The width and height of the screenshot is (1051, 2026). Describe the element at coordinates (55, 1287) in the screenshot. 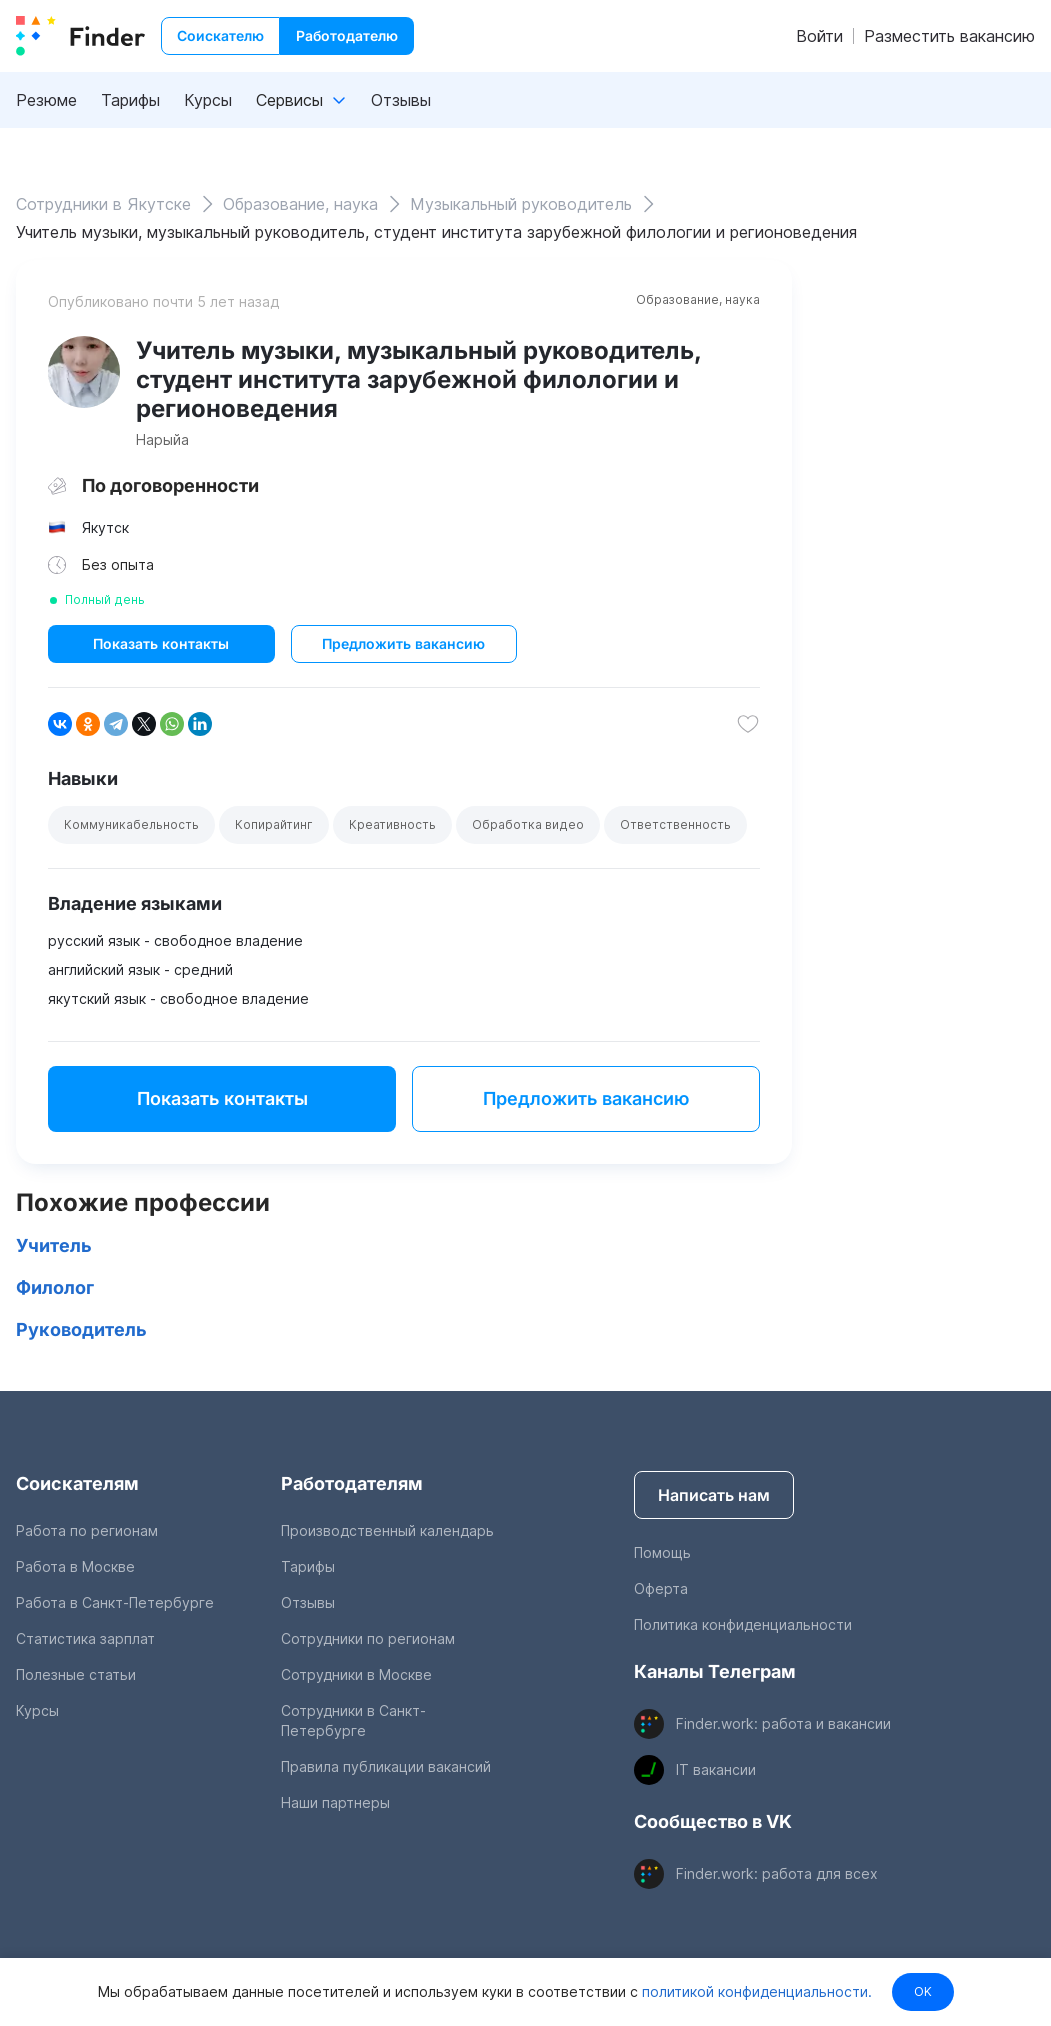

I see `Филолог` at that location.